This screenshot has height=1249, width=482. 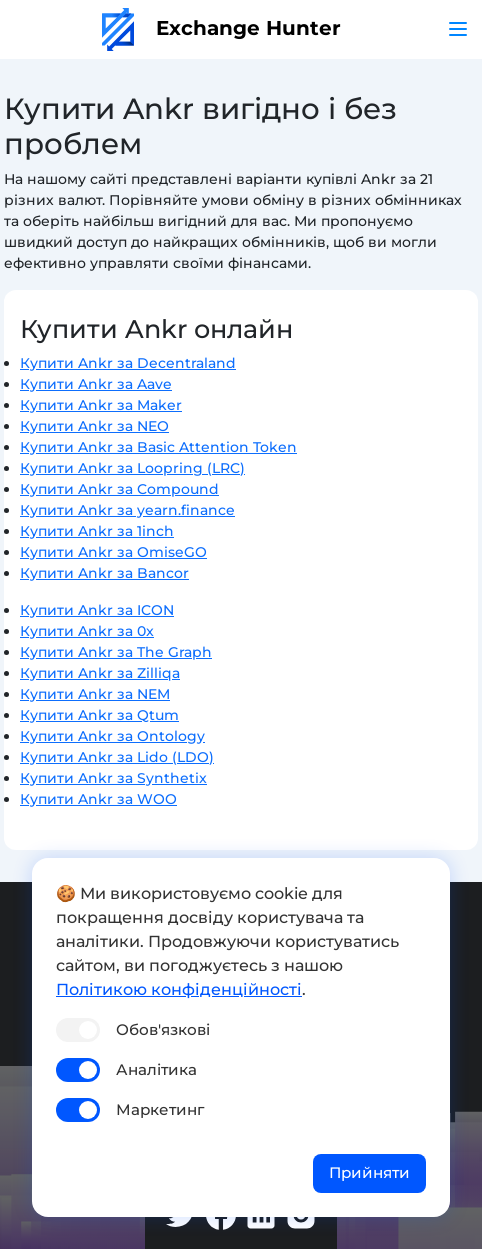 What do you see at coordinates (97, 610) in the screenshot?
I see `Купити Ankr за ICON` at bounding box center [97, 610].